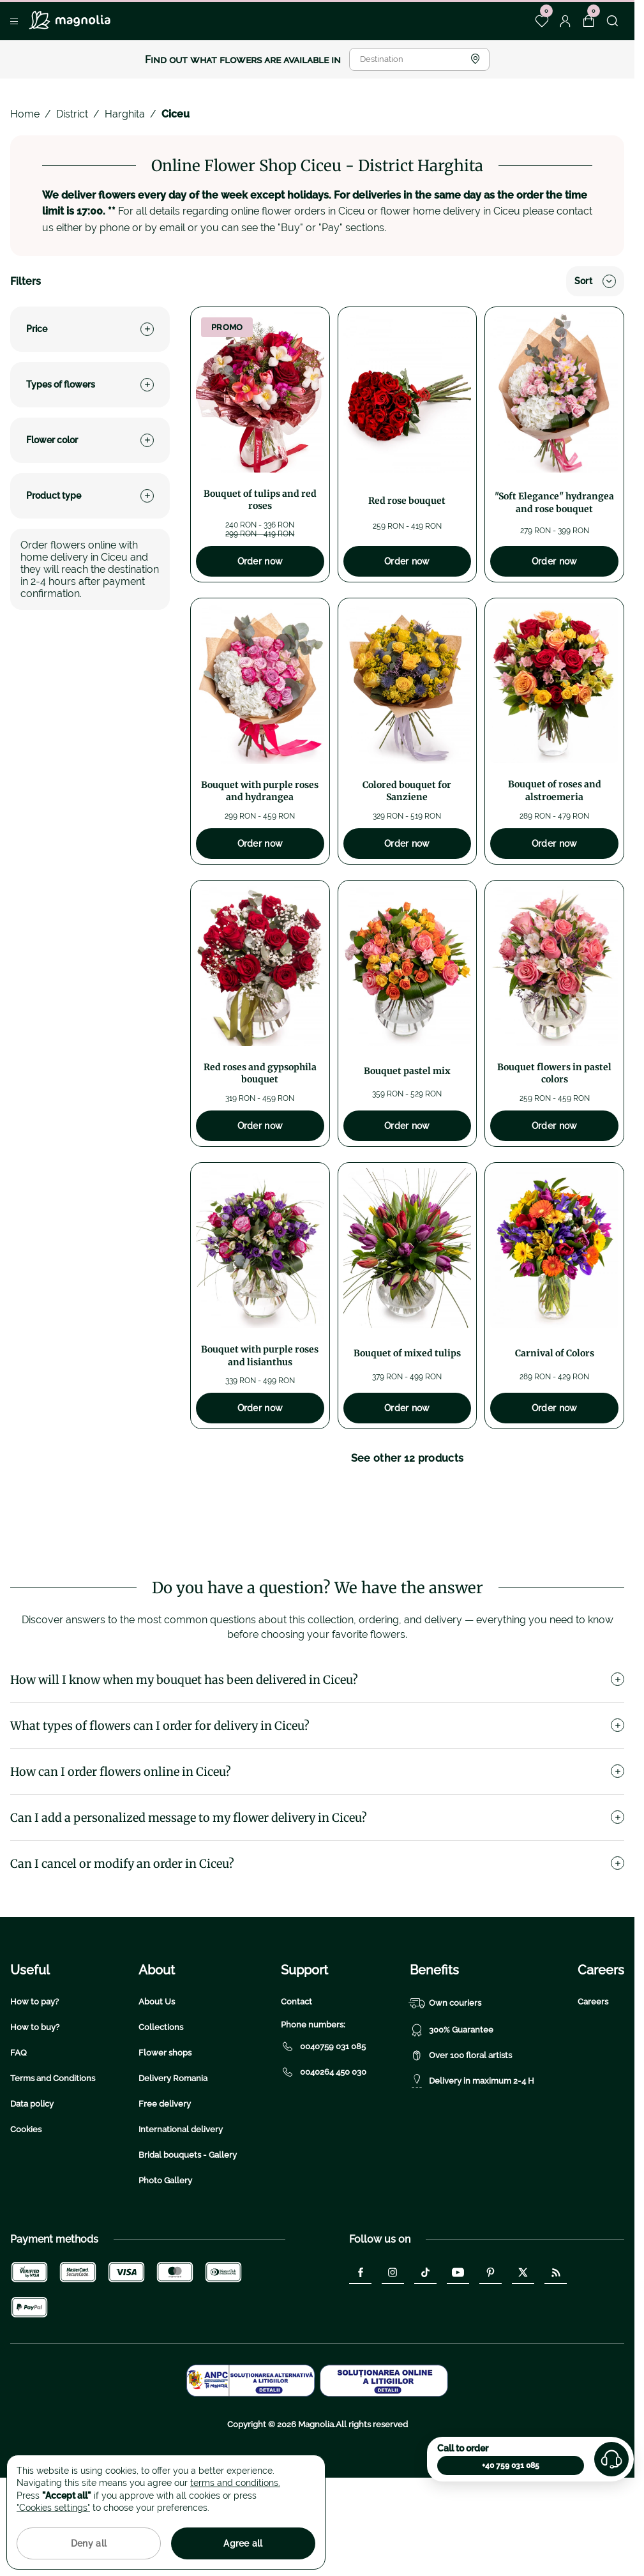  What do you see at coordinates (173, 2159) in the screenshot?
I see `Delivery Romania` at bounding box center [173, 2159].